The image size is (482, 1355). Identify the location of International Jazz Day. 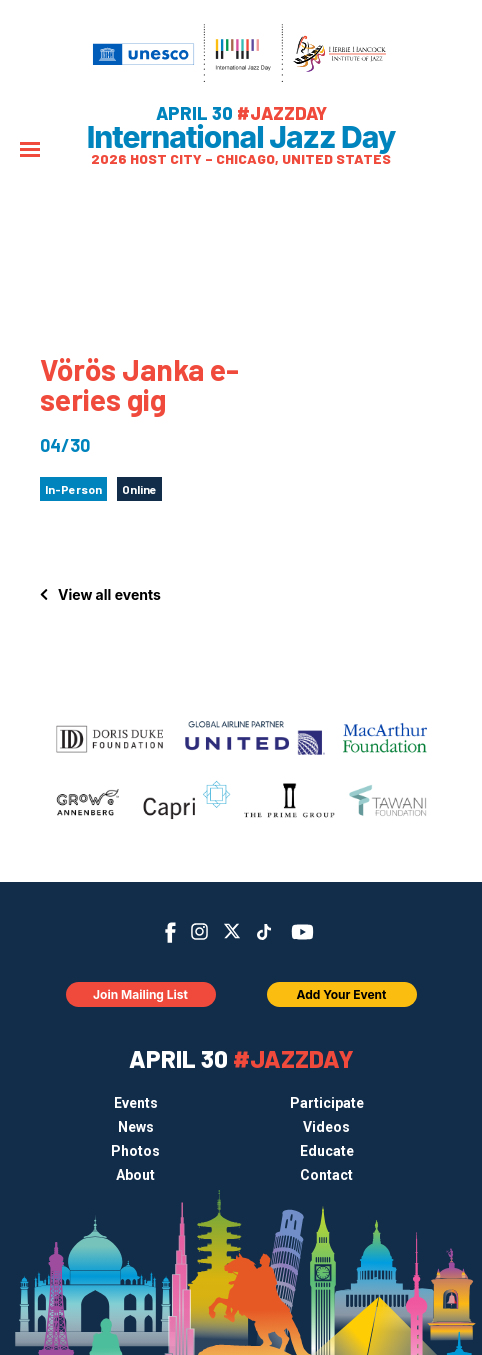
(241, 137).